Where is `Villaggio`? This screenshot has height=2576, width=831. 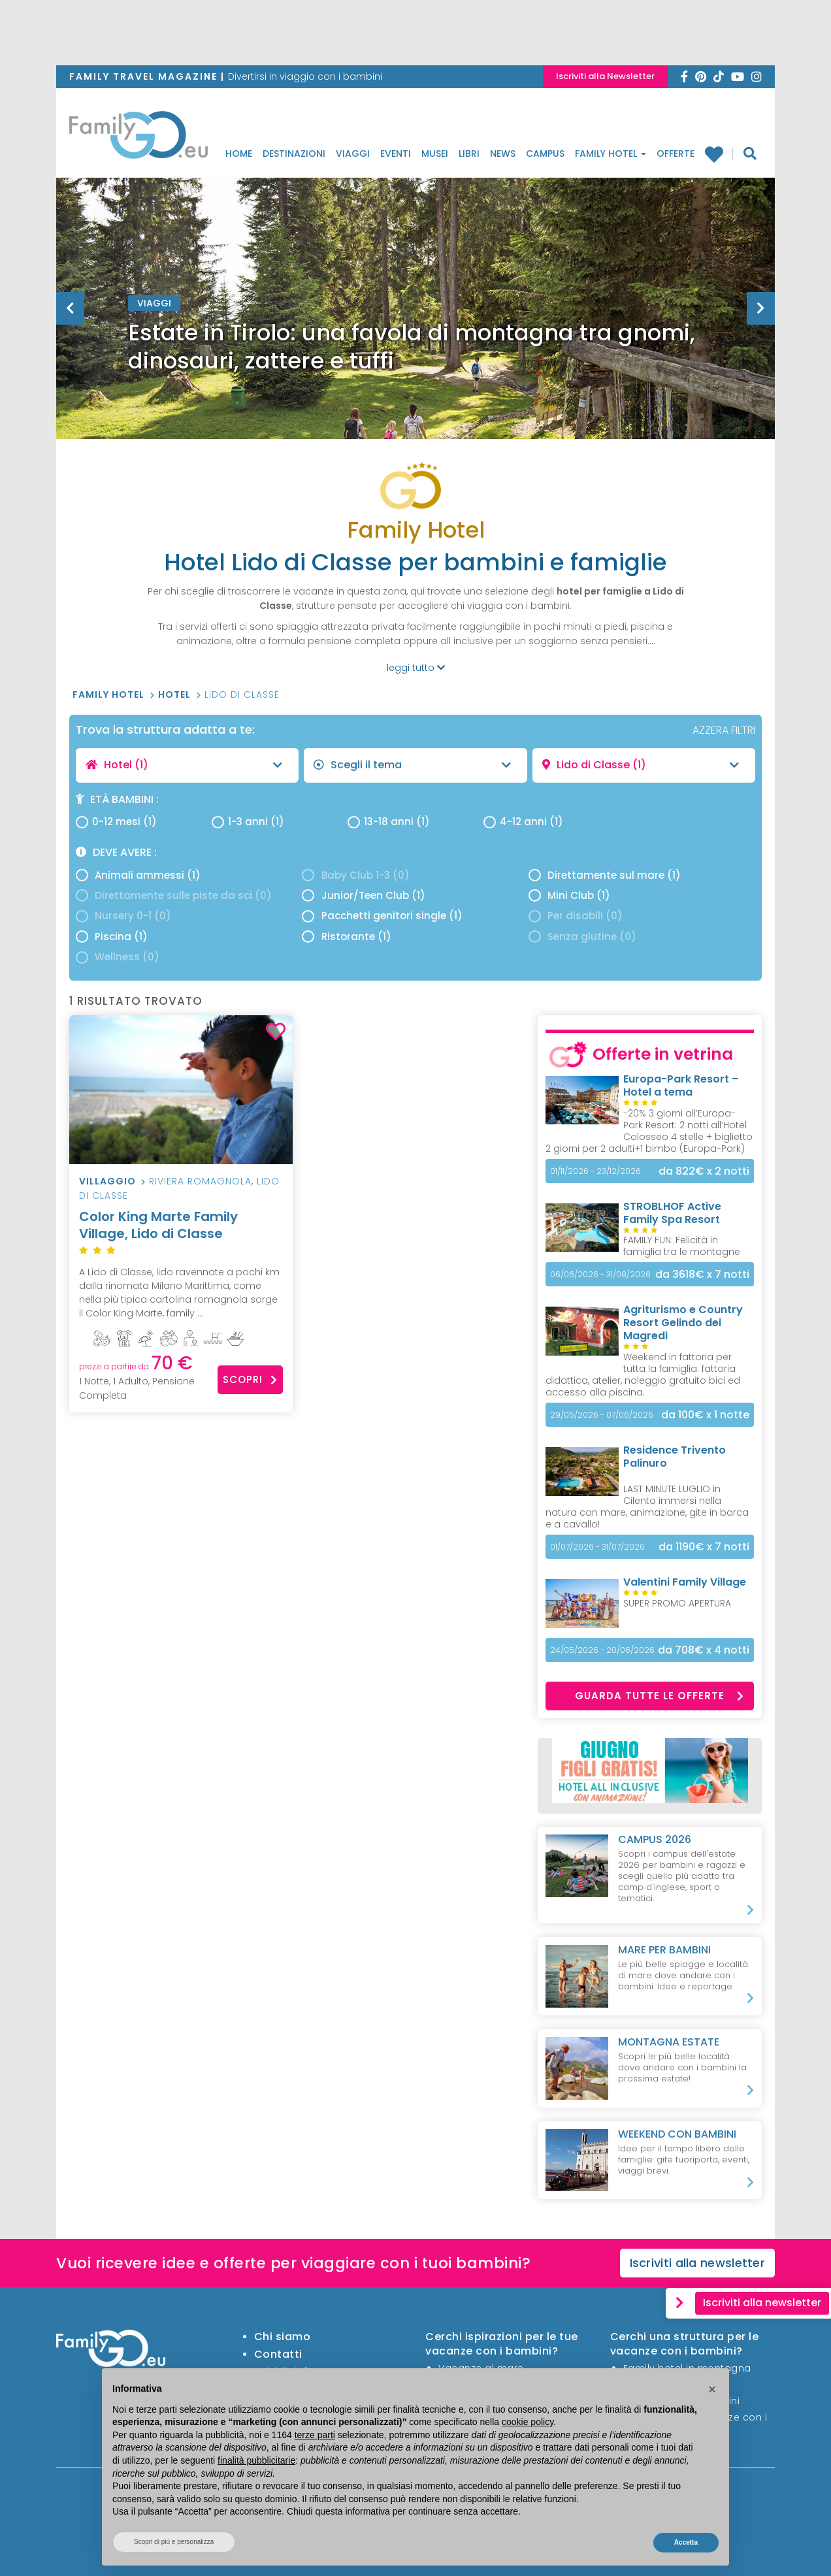
Villaggio is located at coordinates (107, 1181).